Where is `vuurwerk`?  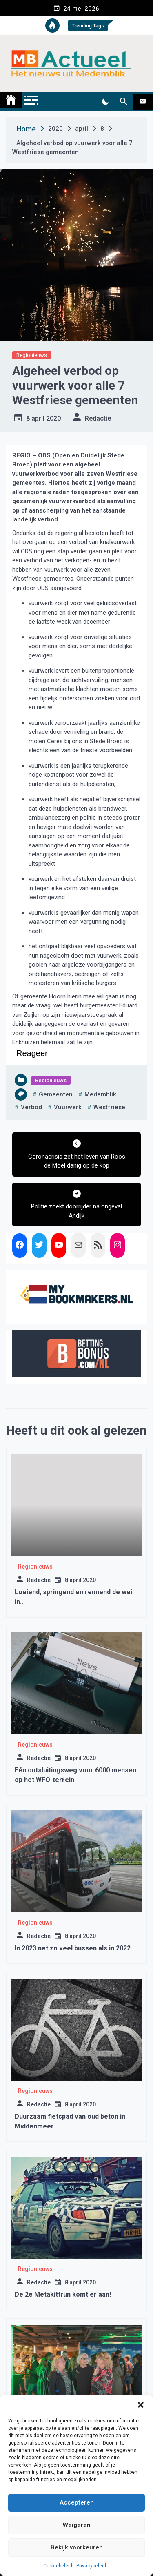
vuurwerk is located at coordinates (68, 1107).